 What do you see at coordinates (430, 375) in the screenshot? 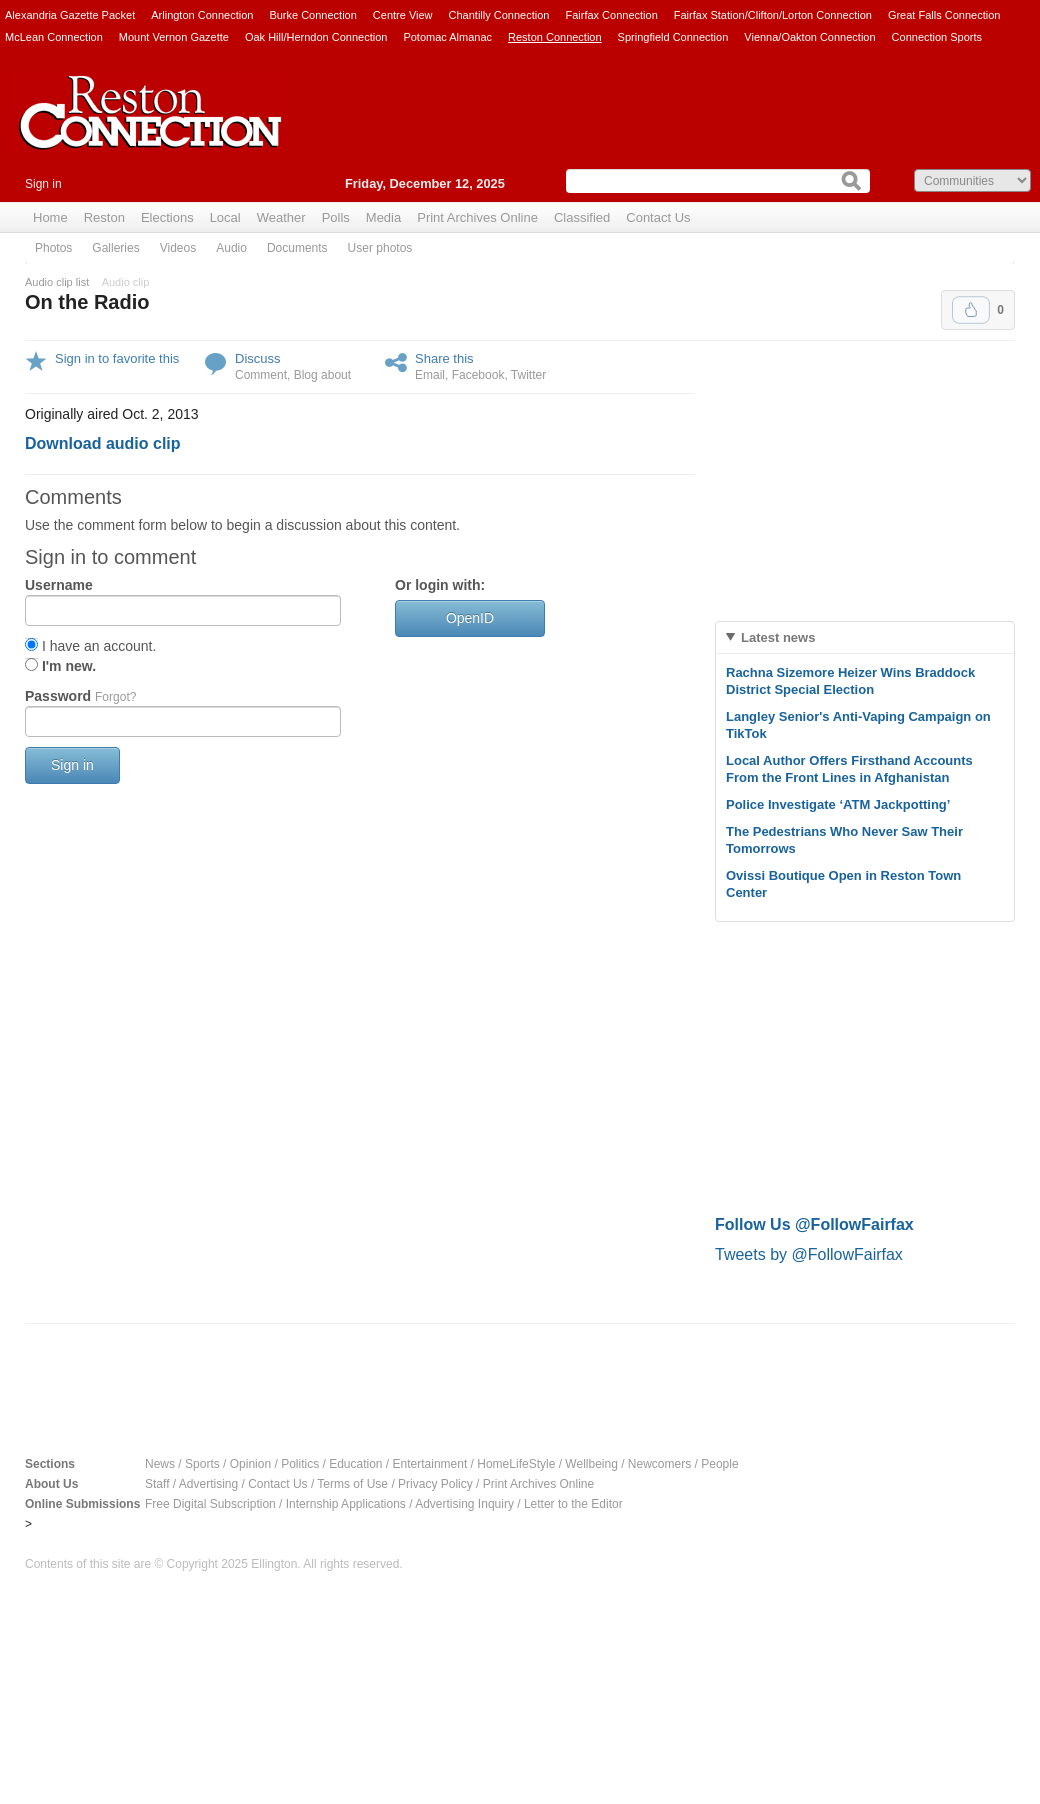
I see `Email` at bounding box center [430, 375].